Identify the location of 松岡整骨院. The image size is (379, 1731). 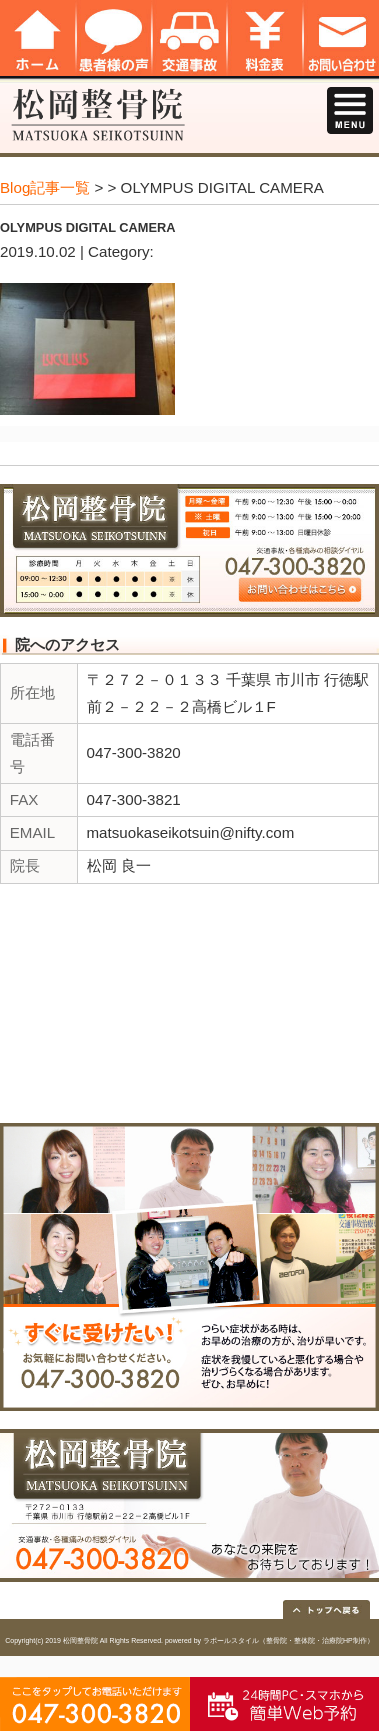
(80, 1640).